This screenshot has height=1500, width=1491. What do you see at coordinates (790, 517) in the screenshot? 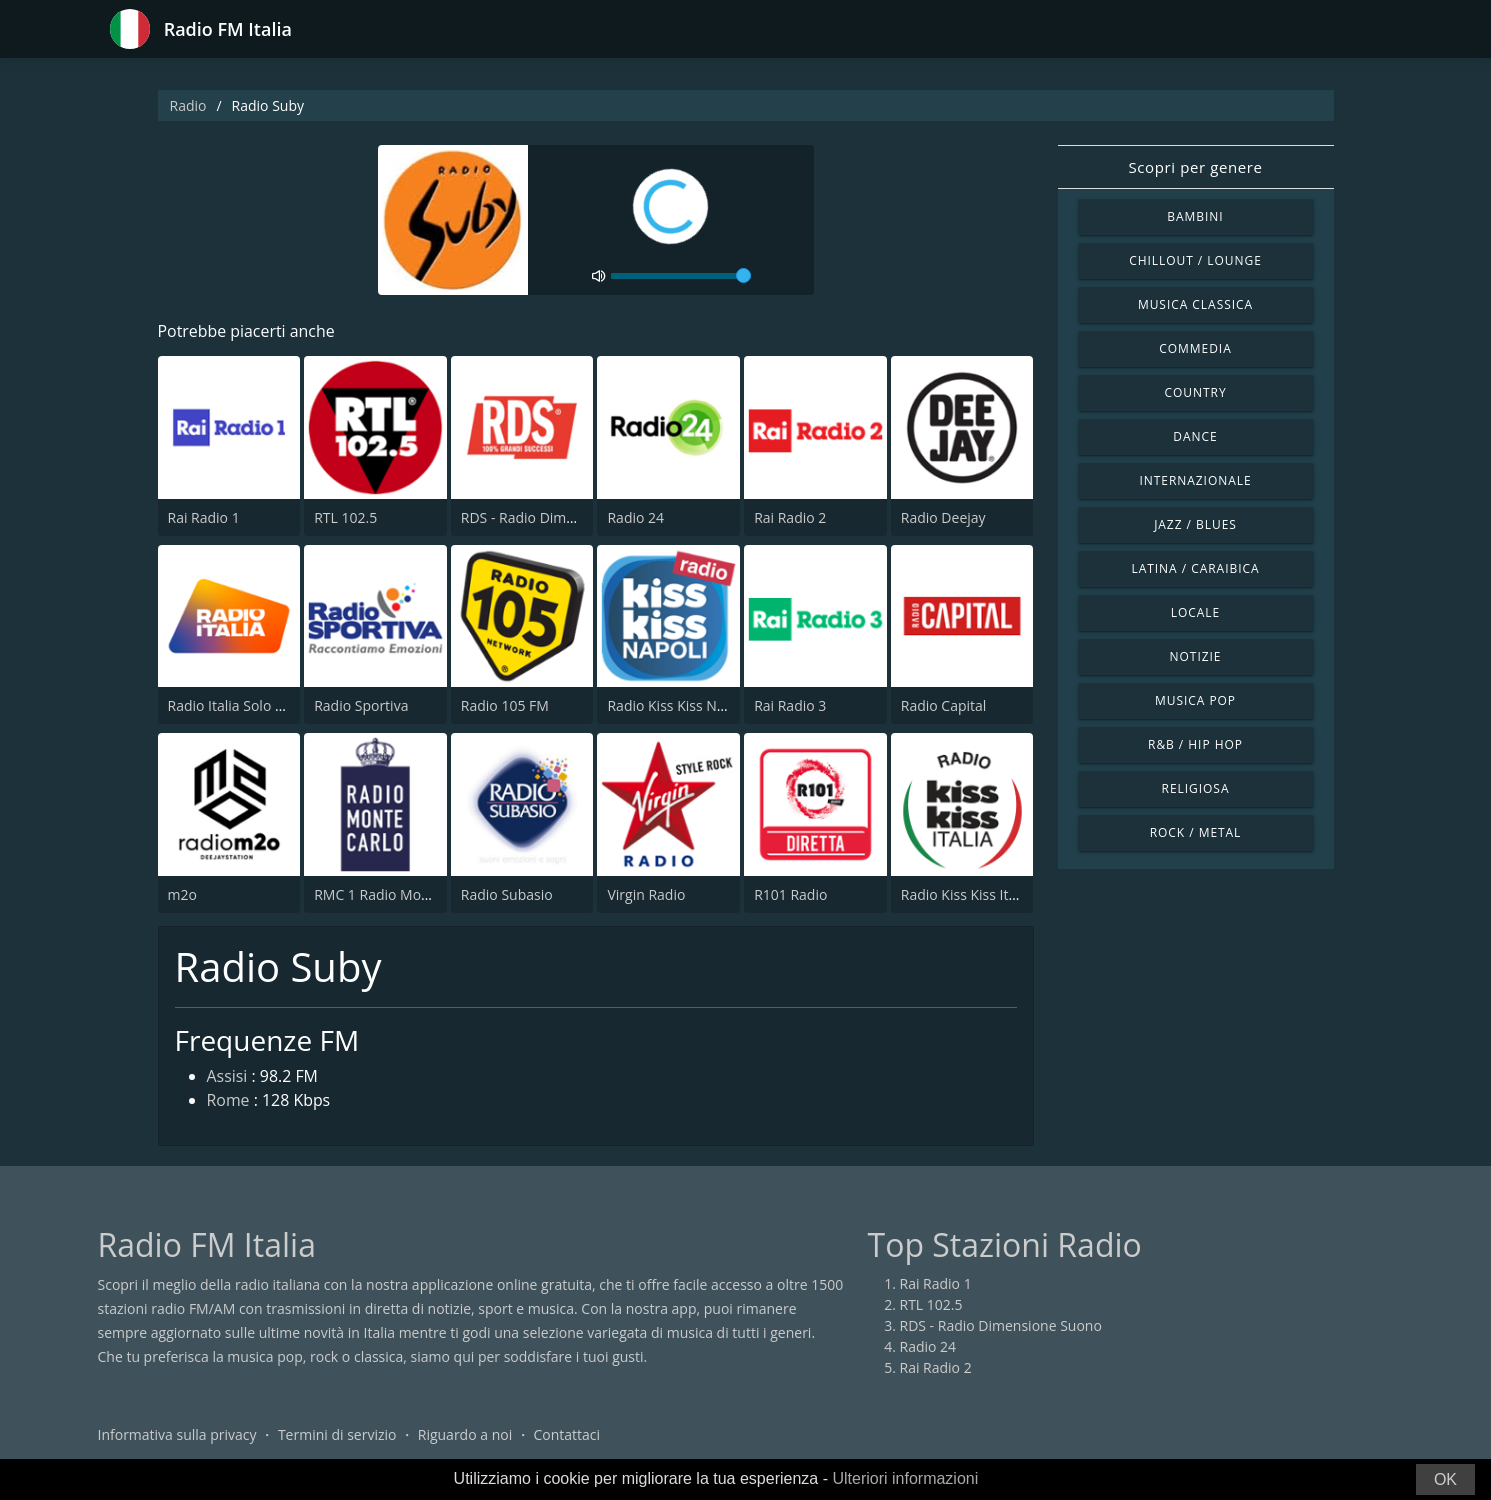
I see `Rai Radio 2` at bounding box center [790, 517].